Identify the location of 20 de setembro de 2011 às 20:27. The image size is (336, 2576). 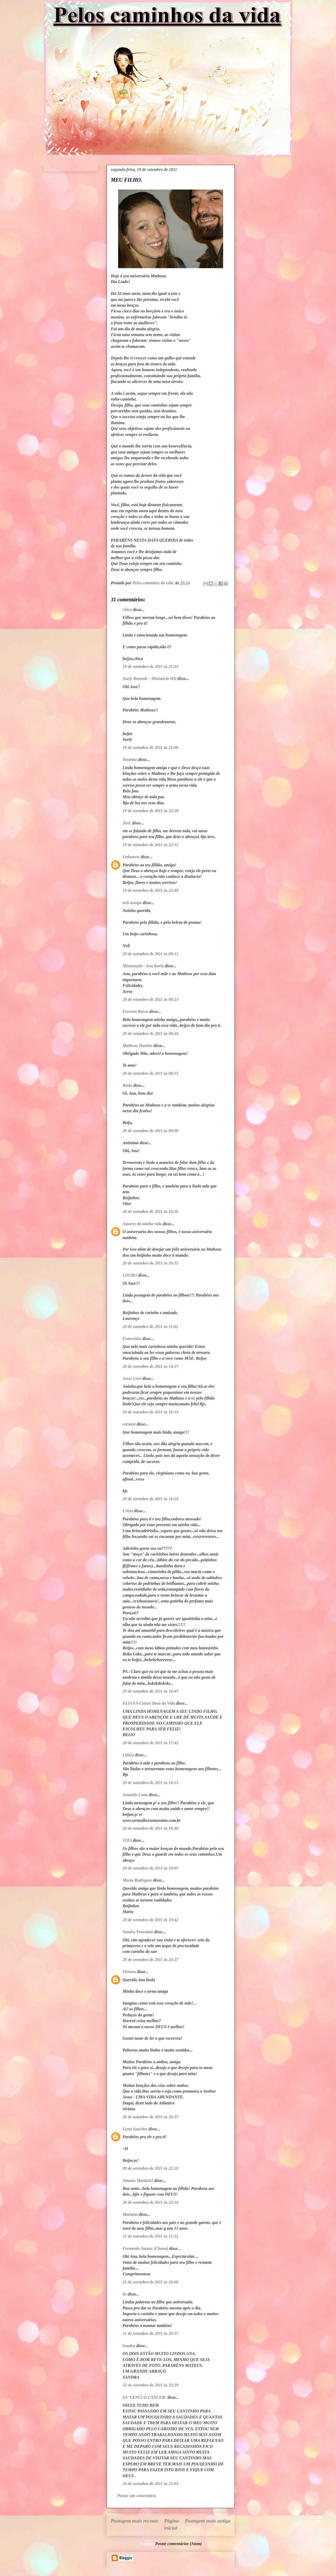
(150, 1959).